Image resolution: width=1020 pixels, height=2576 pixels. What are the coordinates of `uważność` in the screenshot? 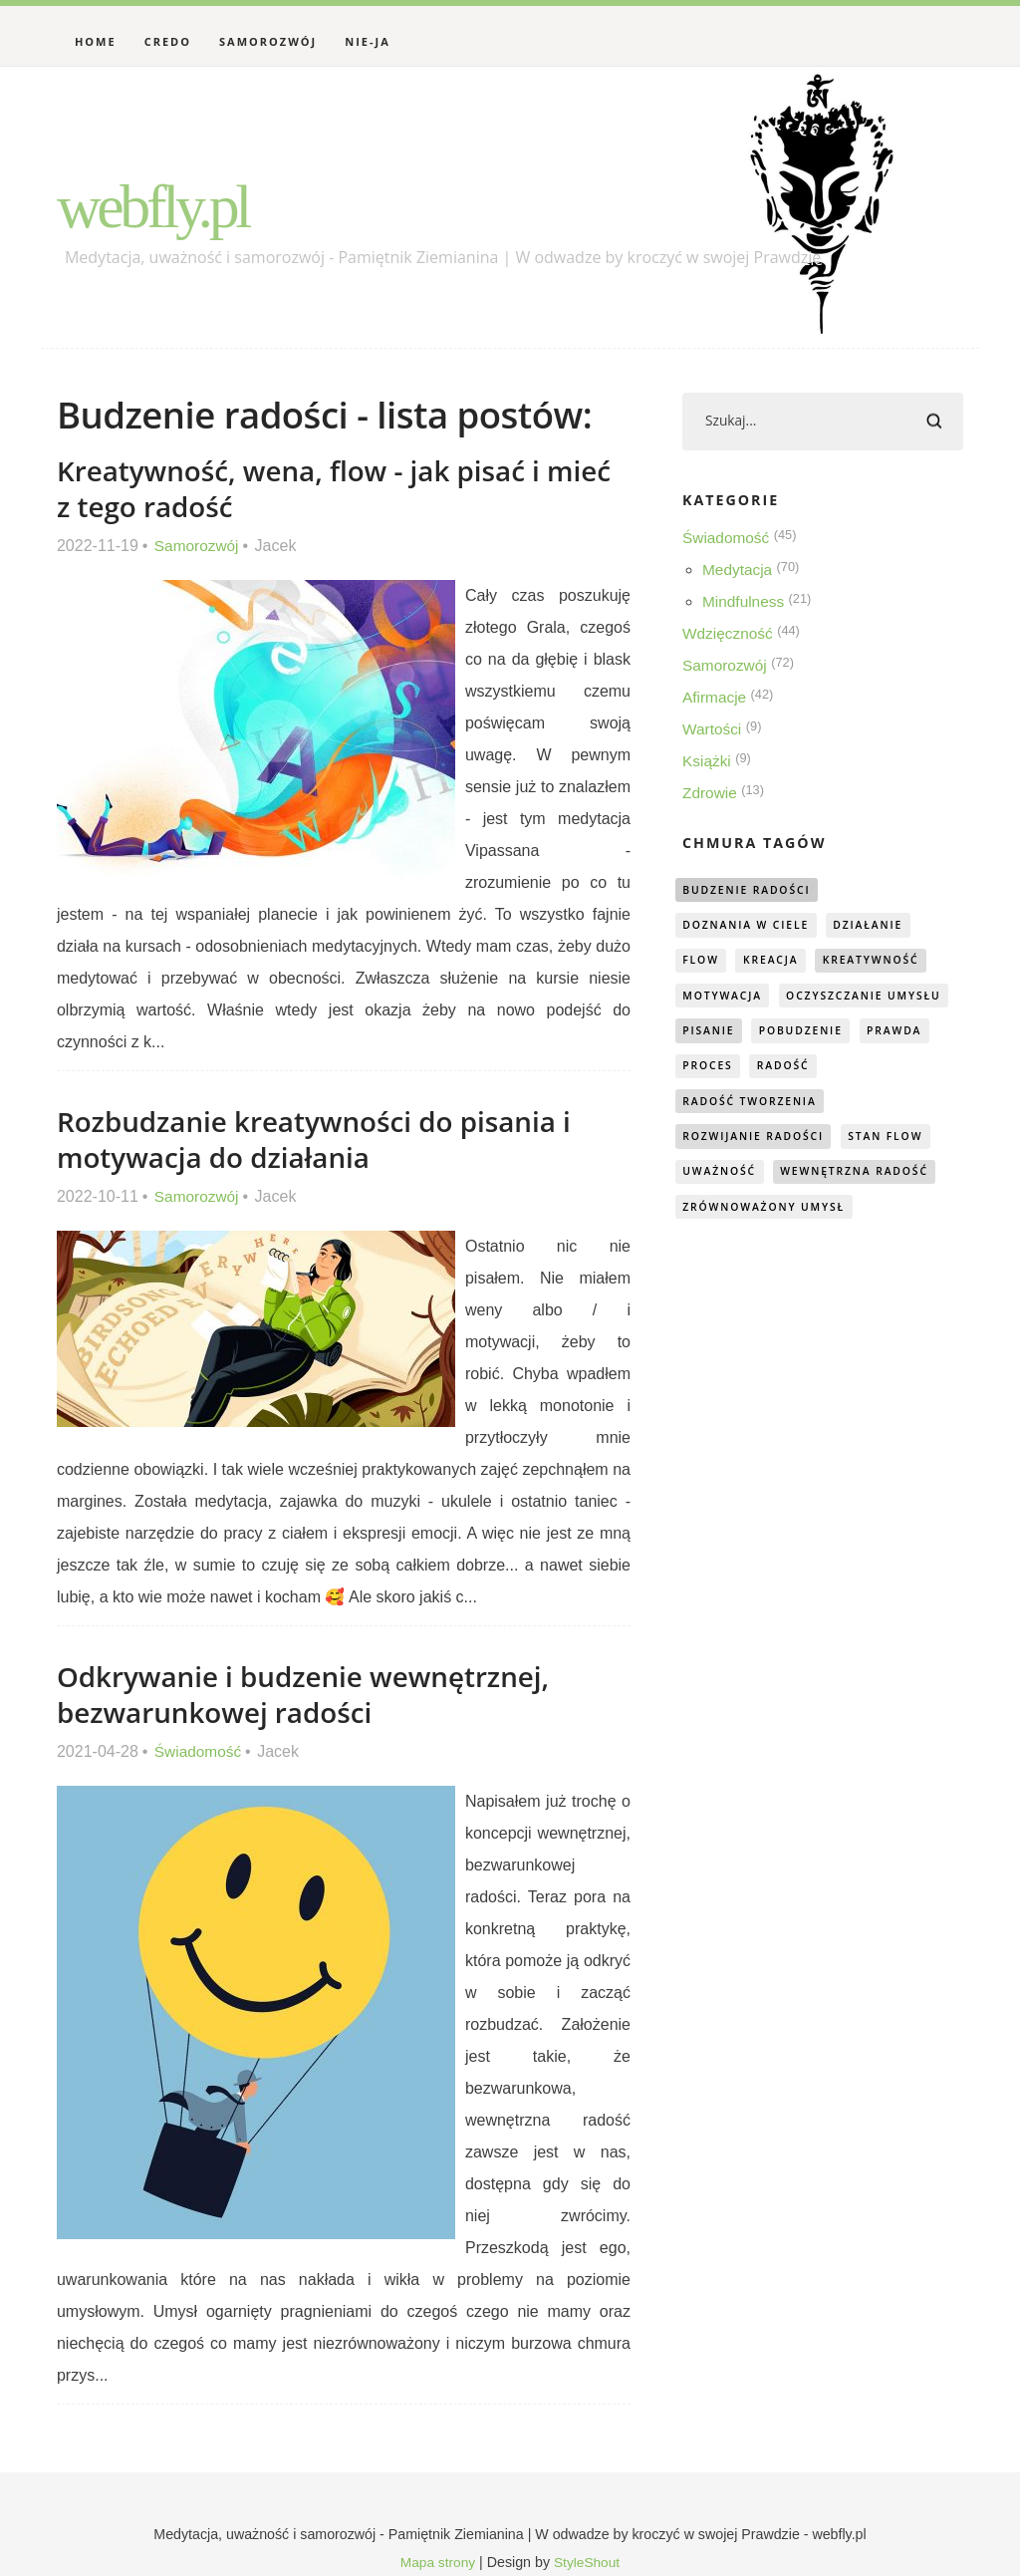 It's located at (722, 1178).